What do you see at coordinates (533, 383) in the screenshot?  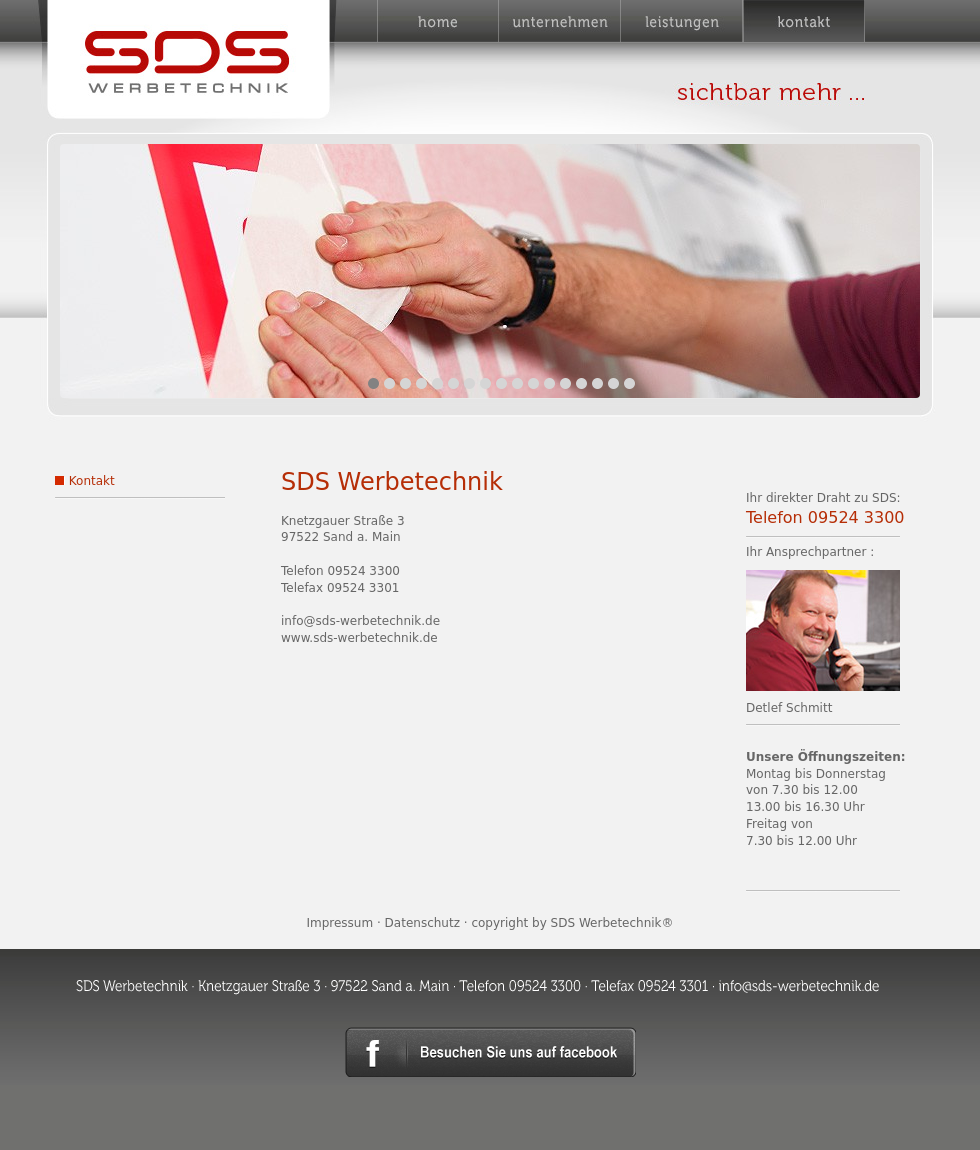 I see `11` at bounding box center [533, 383].